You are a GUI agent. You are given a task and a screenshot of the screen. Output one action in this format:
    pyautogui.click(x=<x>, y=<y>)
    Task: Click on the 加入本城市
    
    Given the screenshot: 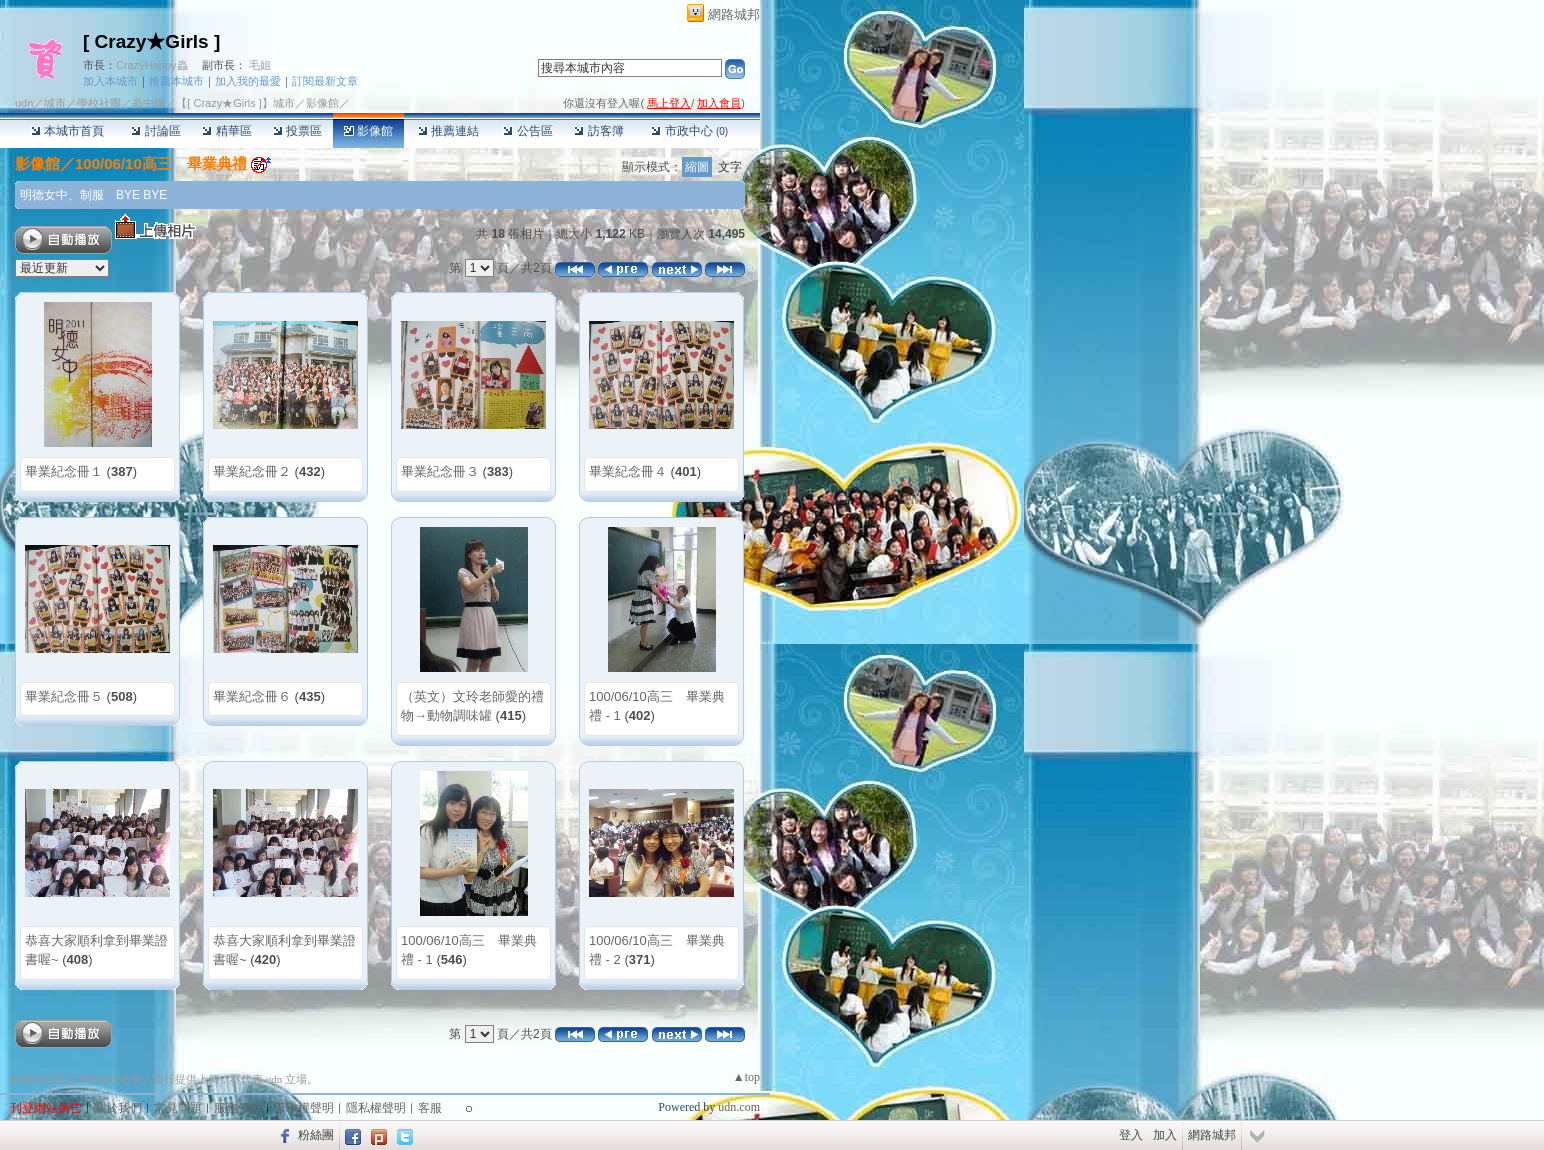 What is the action you would take?
    pyautogui.click(x=110, y=81)
    